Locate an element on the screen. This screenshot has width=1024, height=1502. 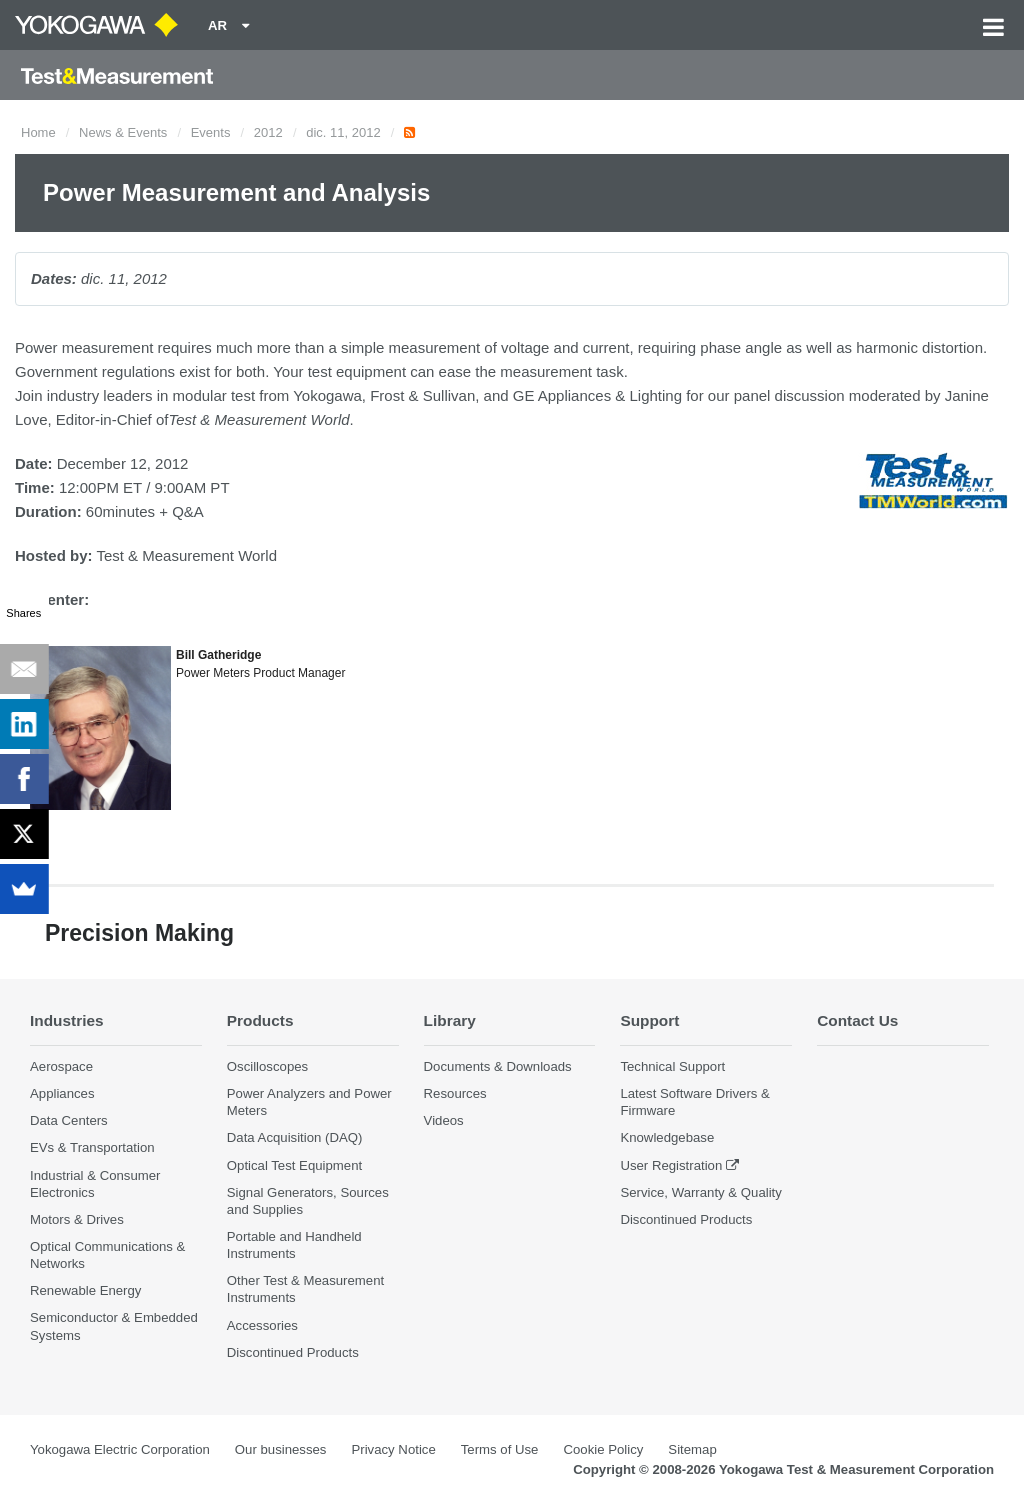
Support is located at coordinates (649, 1020).